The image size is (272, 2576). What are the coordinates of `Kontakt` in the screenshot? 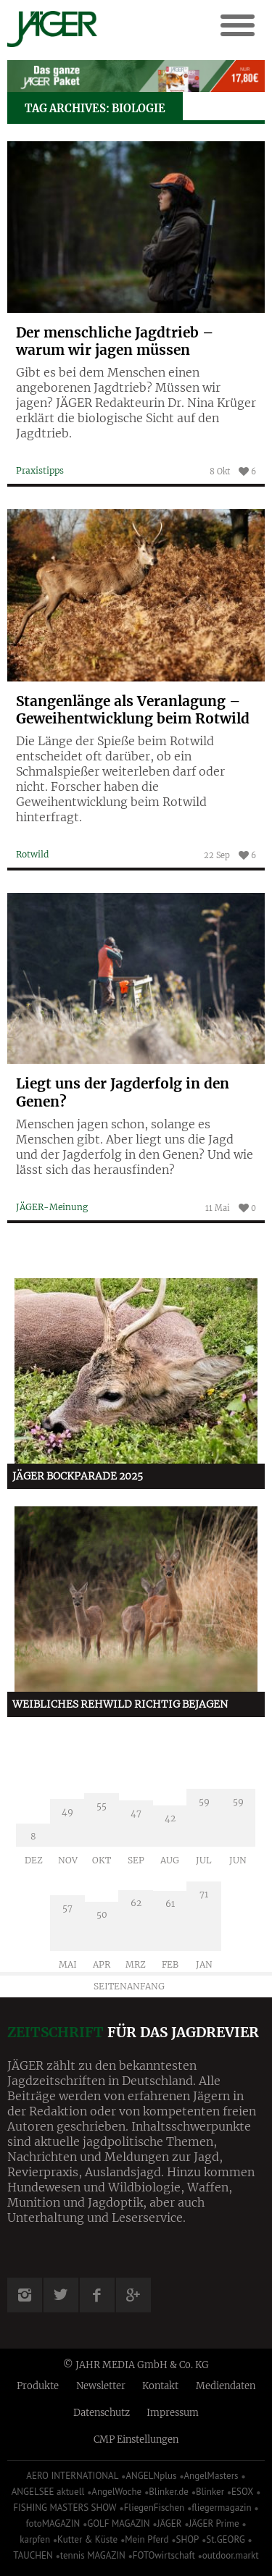 It's located at (160, 2386).